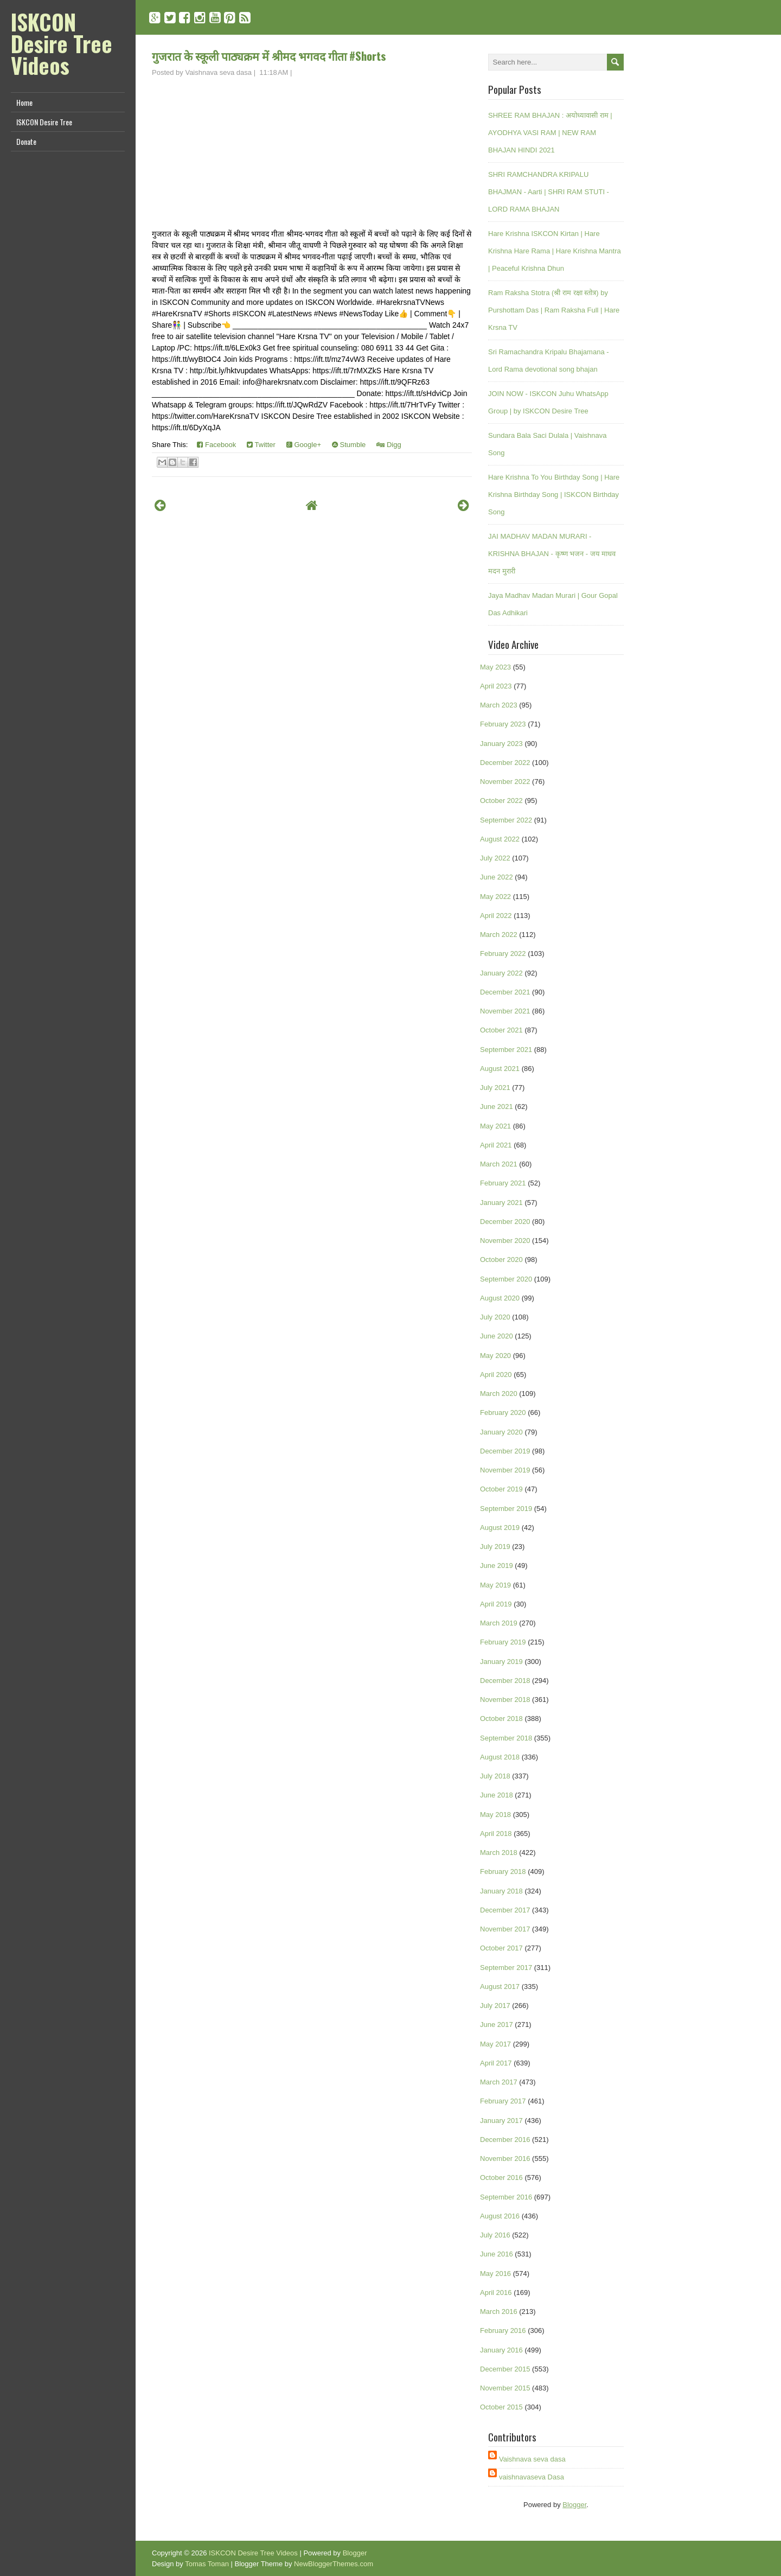 This screenshot has width=781, height=2576. What do you see at coordinates (495, 1776) in the screenshot?
I see `July 2018` at bounding box center [495, 1776].